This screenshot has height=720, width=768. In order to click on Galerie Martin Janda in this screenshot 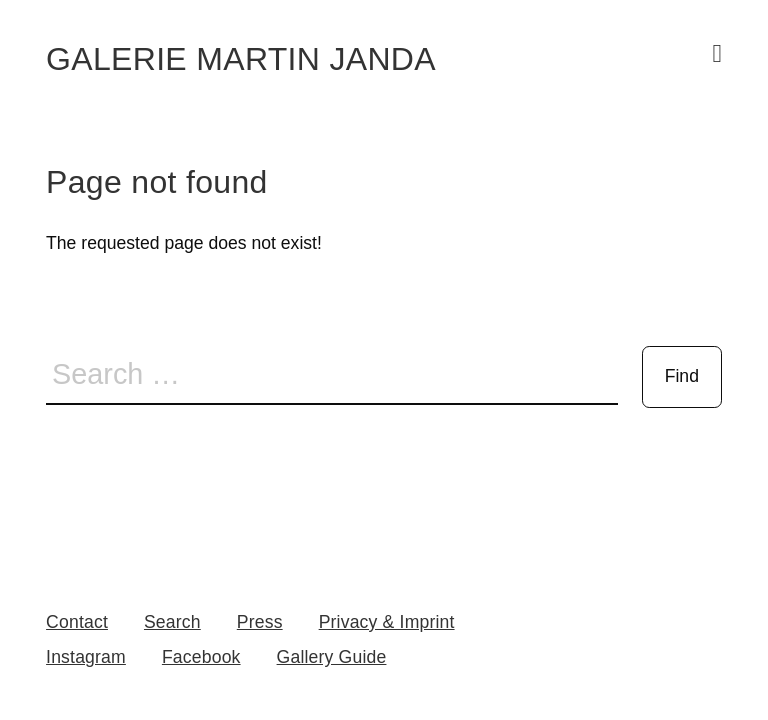, I will do `click(241, 59)`.